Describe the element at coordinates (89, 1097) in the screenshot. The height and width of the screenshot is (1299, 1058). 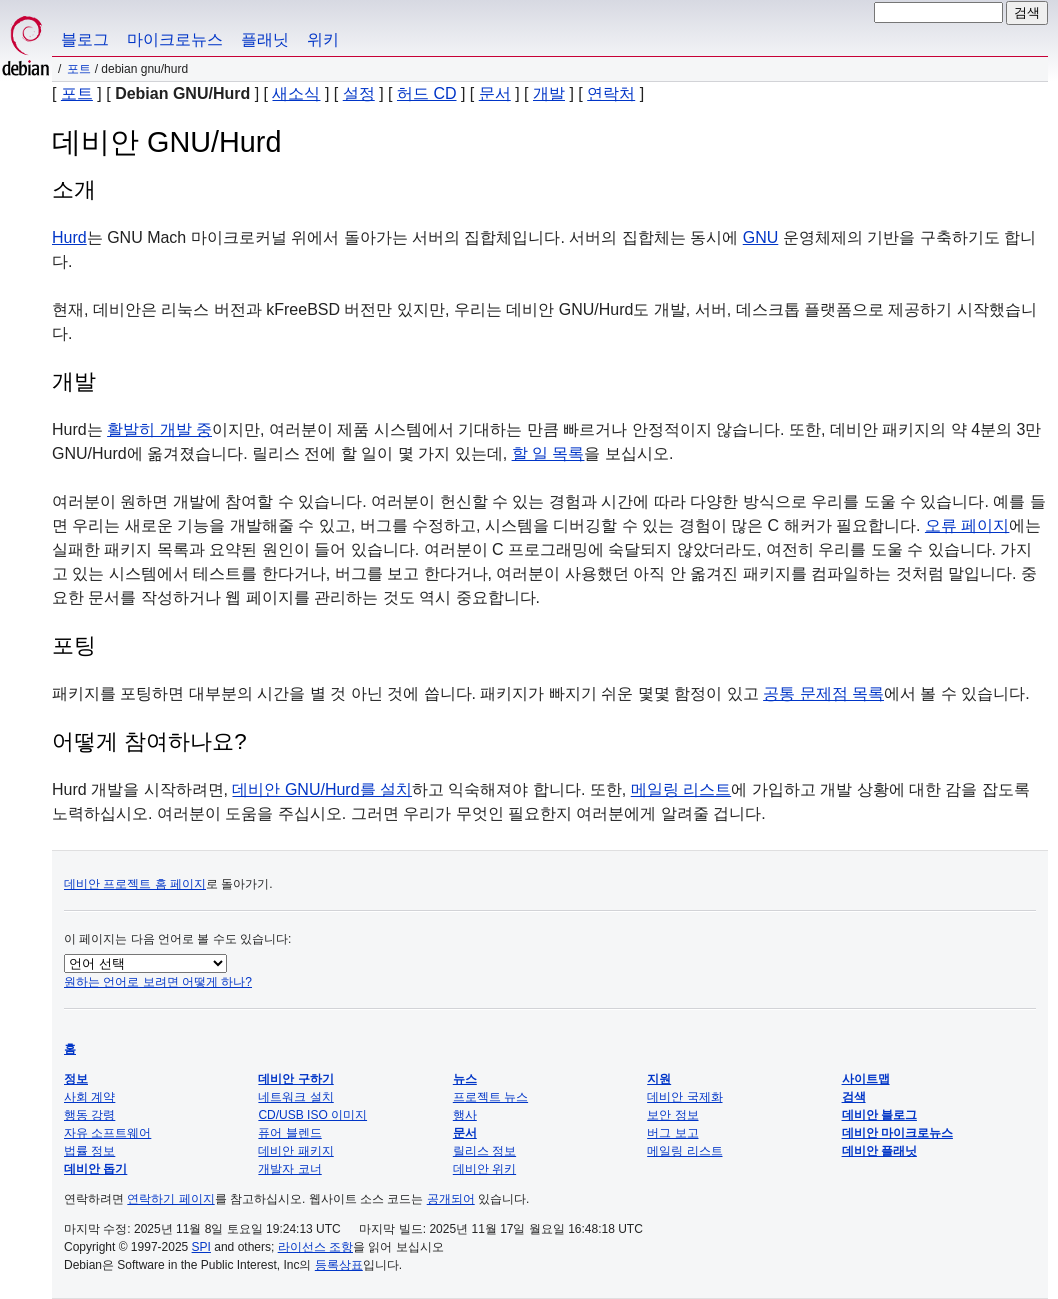
I see `사회 계약` at that location.